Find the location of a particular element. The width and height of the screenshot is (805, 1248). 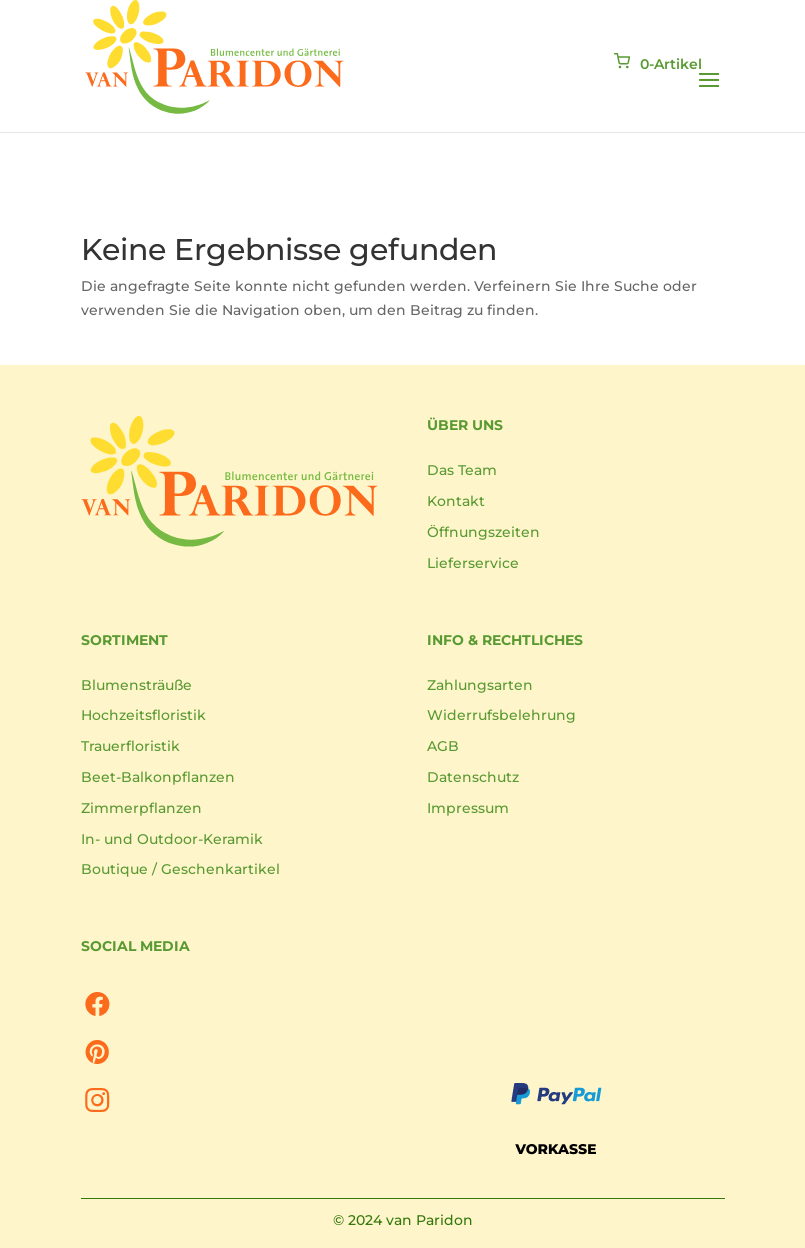

Datenschutz is located at coordinates (473, 777).